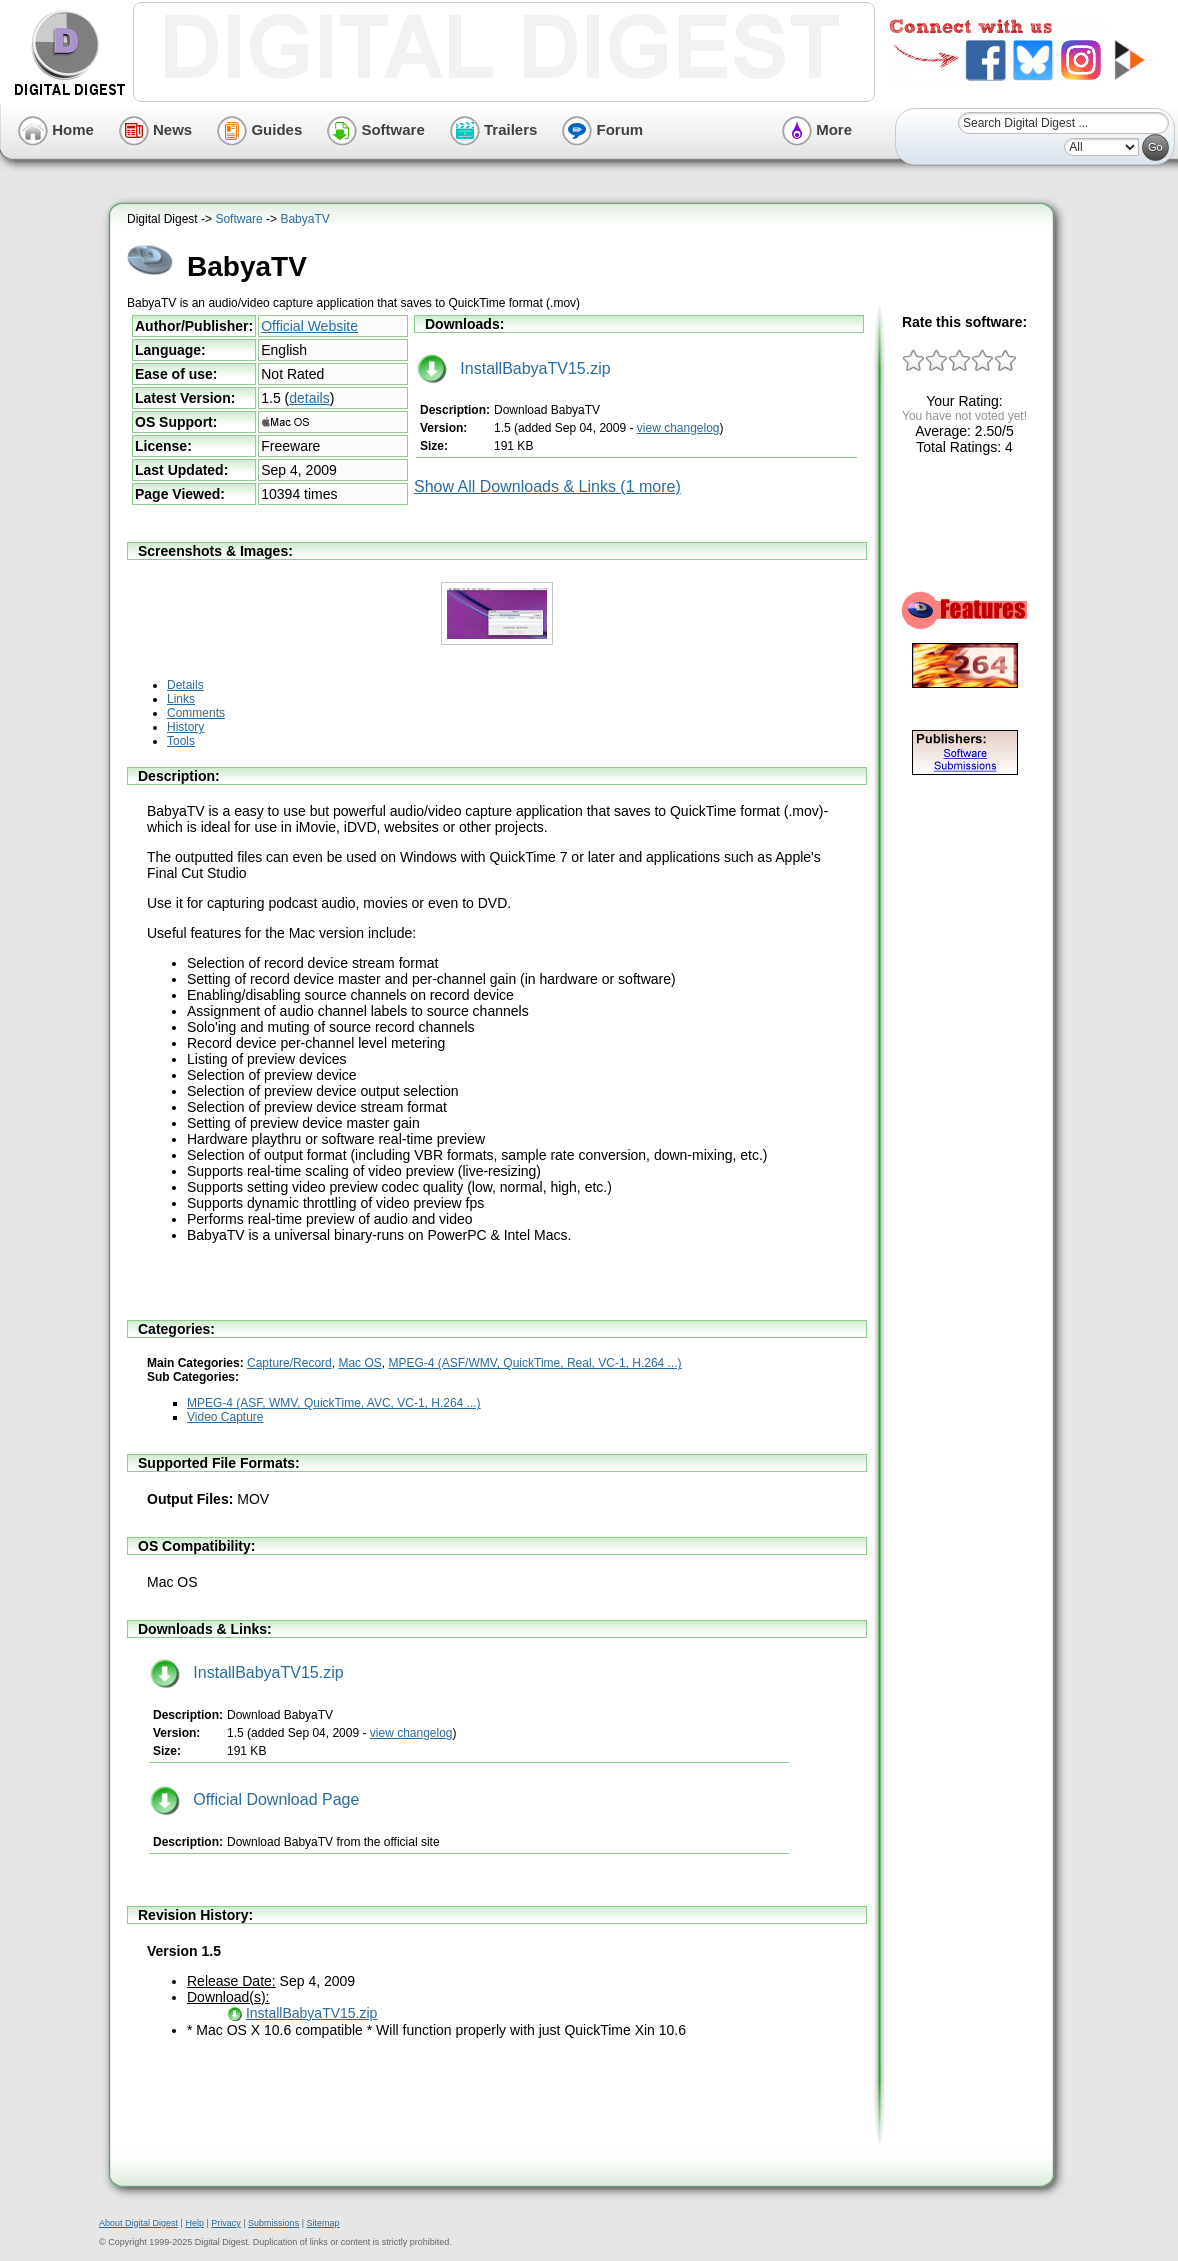  Describe the element at coordinates (225, 1417) in the screenshot. I see `Video Capture` at that location.